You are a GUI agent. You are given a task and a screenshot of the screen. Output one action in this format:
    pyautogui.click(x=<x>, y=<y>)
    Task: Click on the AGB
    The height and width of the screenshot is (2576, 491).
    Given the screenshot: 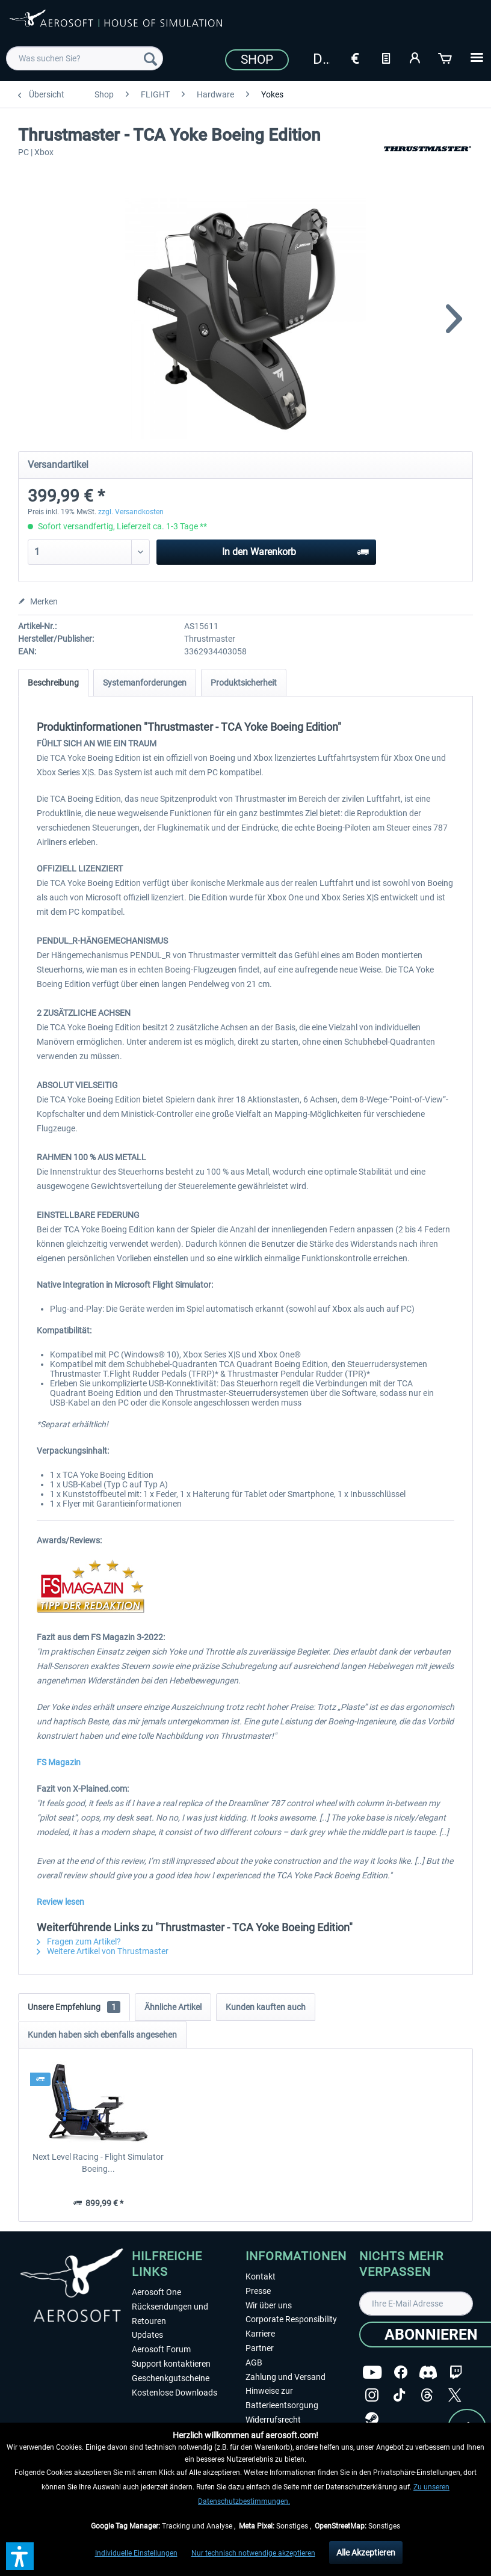 What is the action you would take?
    pyautogui.click(x=254, y=2362)
    